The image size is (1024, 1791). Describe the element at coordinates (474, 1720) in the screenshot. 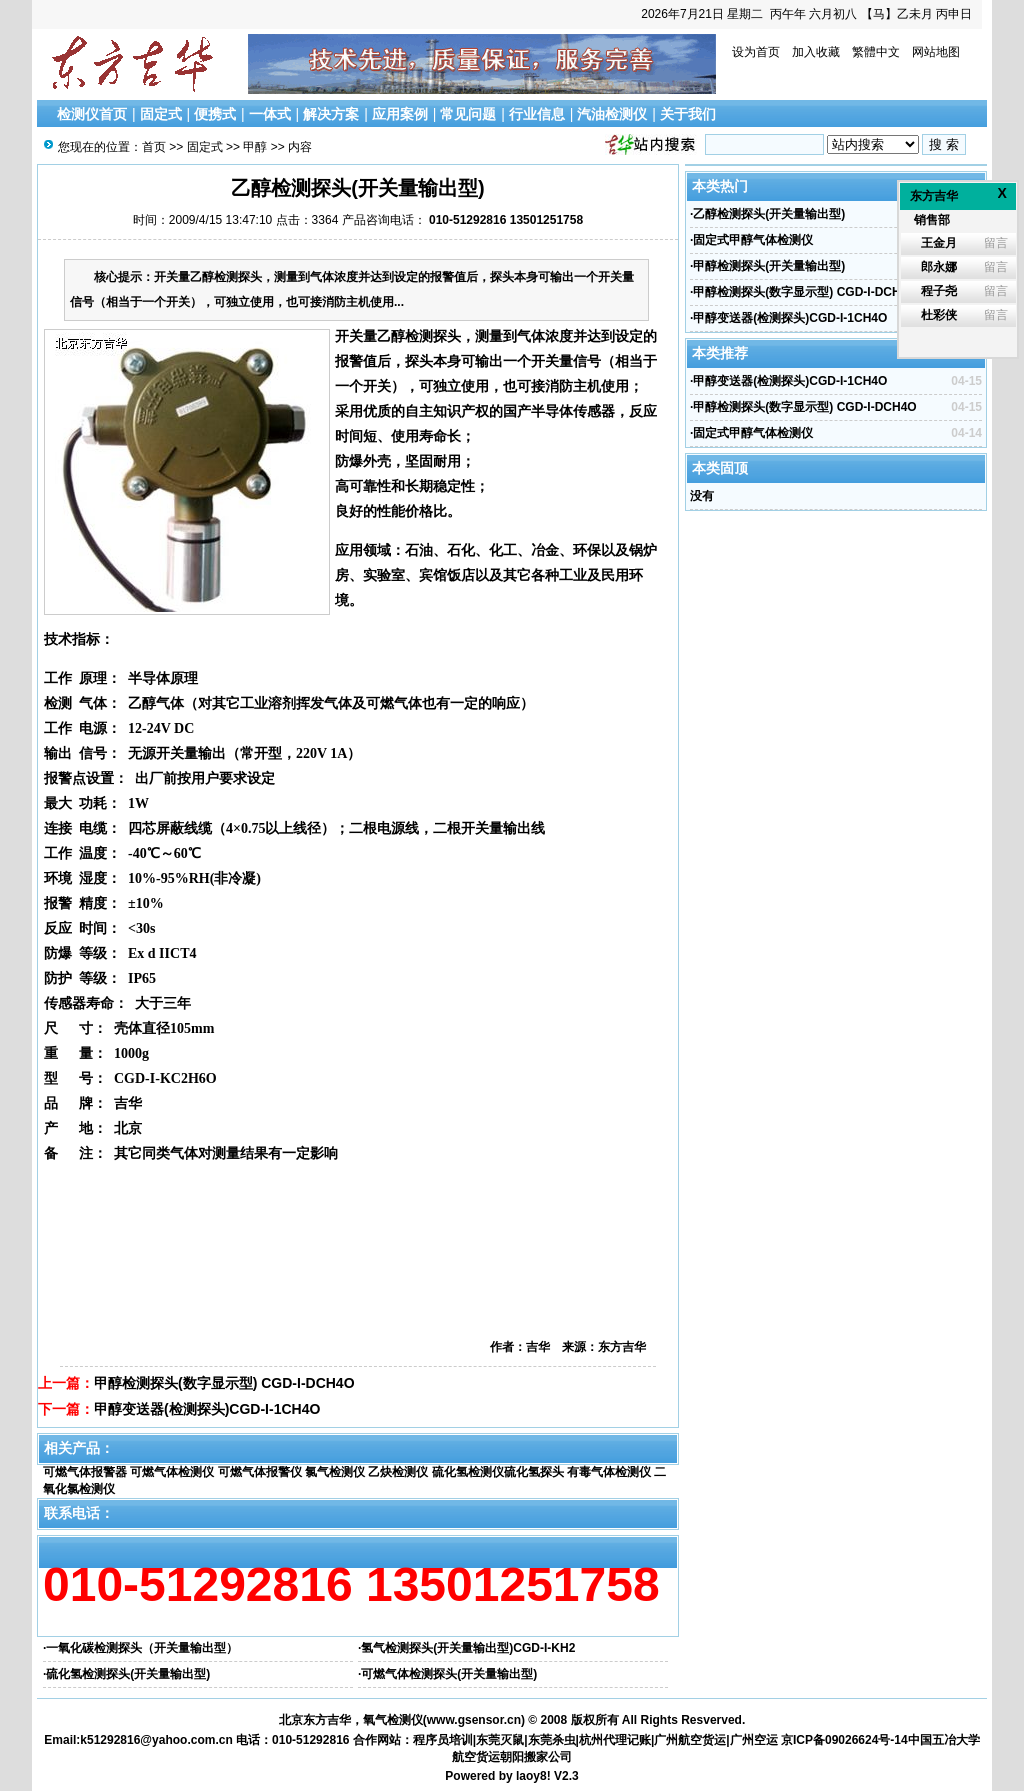

I see `www.gsensor.cn` at that location.